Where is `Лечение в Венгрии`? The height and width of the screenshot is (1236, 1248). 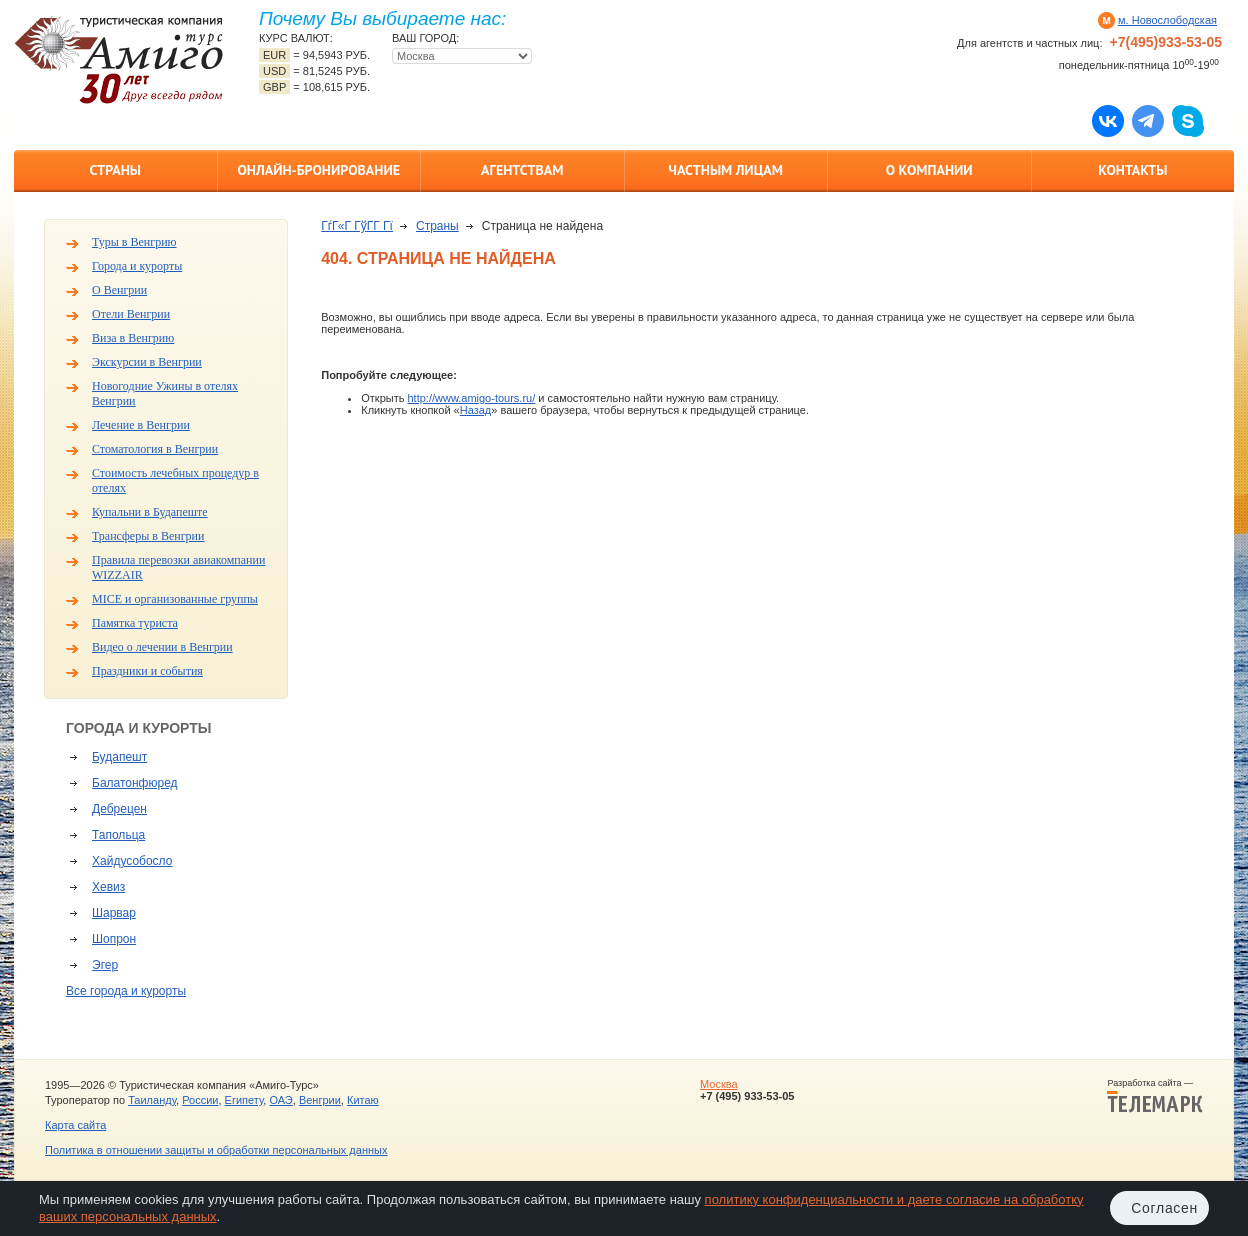 Лечение в Венгрии is located at coordinates (141, 425).